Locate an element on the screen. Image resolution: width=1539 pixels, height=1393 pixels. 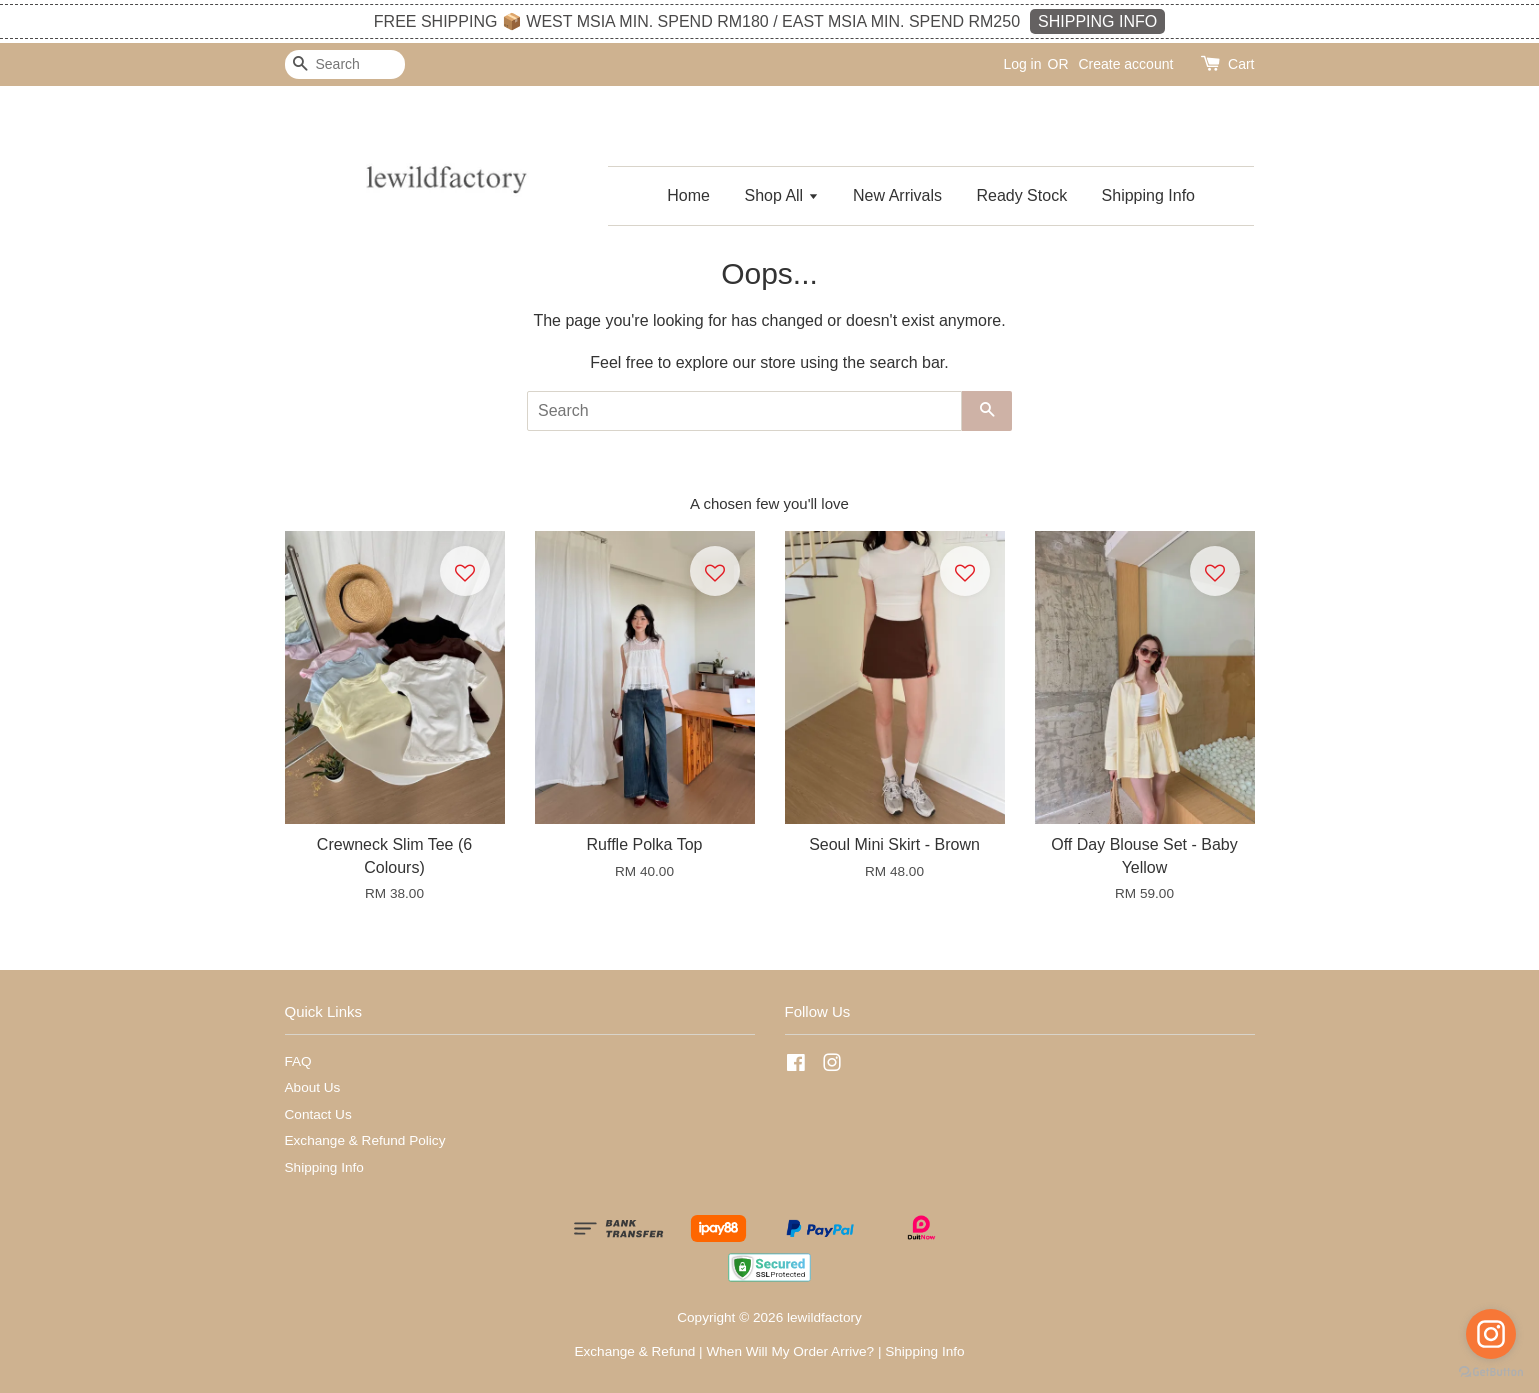
[Search] is located at coordinates (345, 64).